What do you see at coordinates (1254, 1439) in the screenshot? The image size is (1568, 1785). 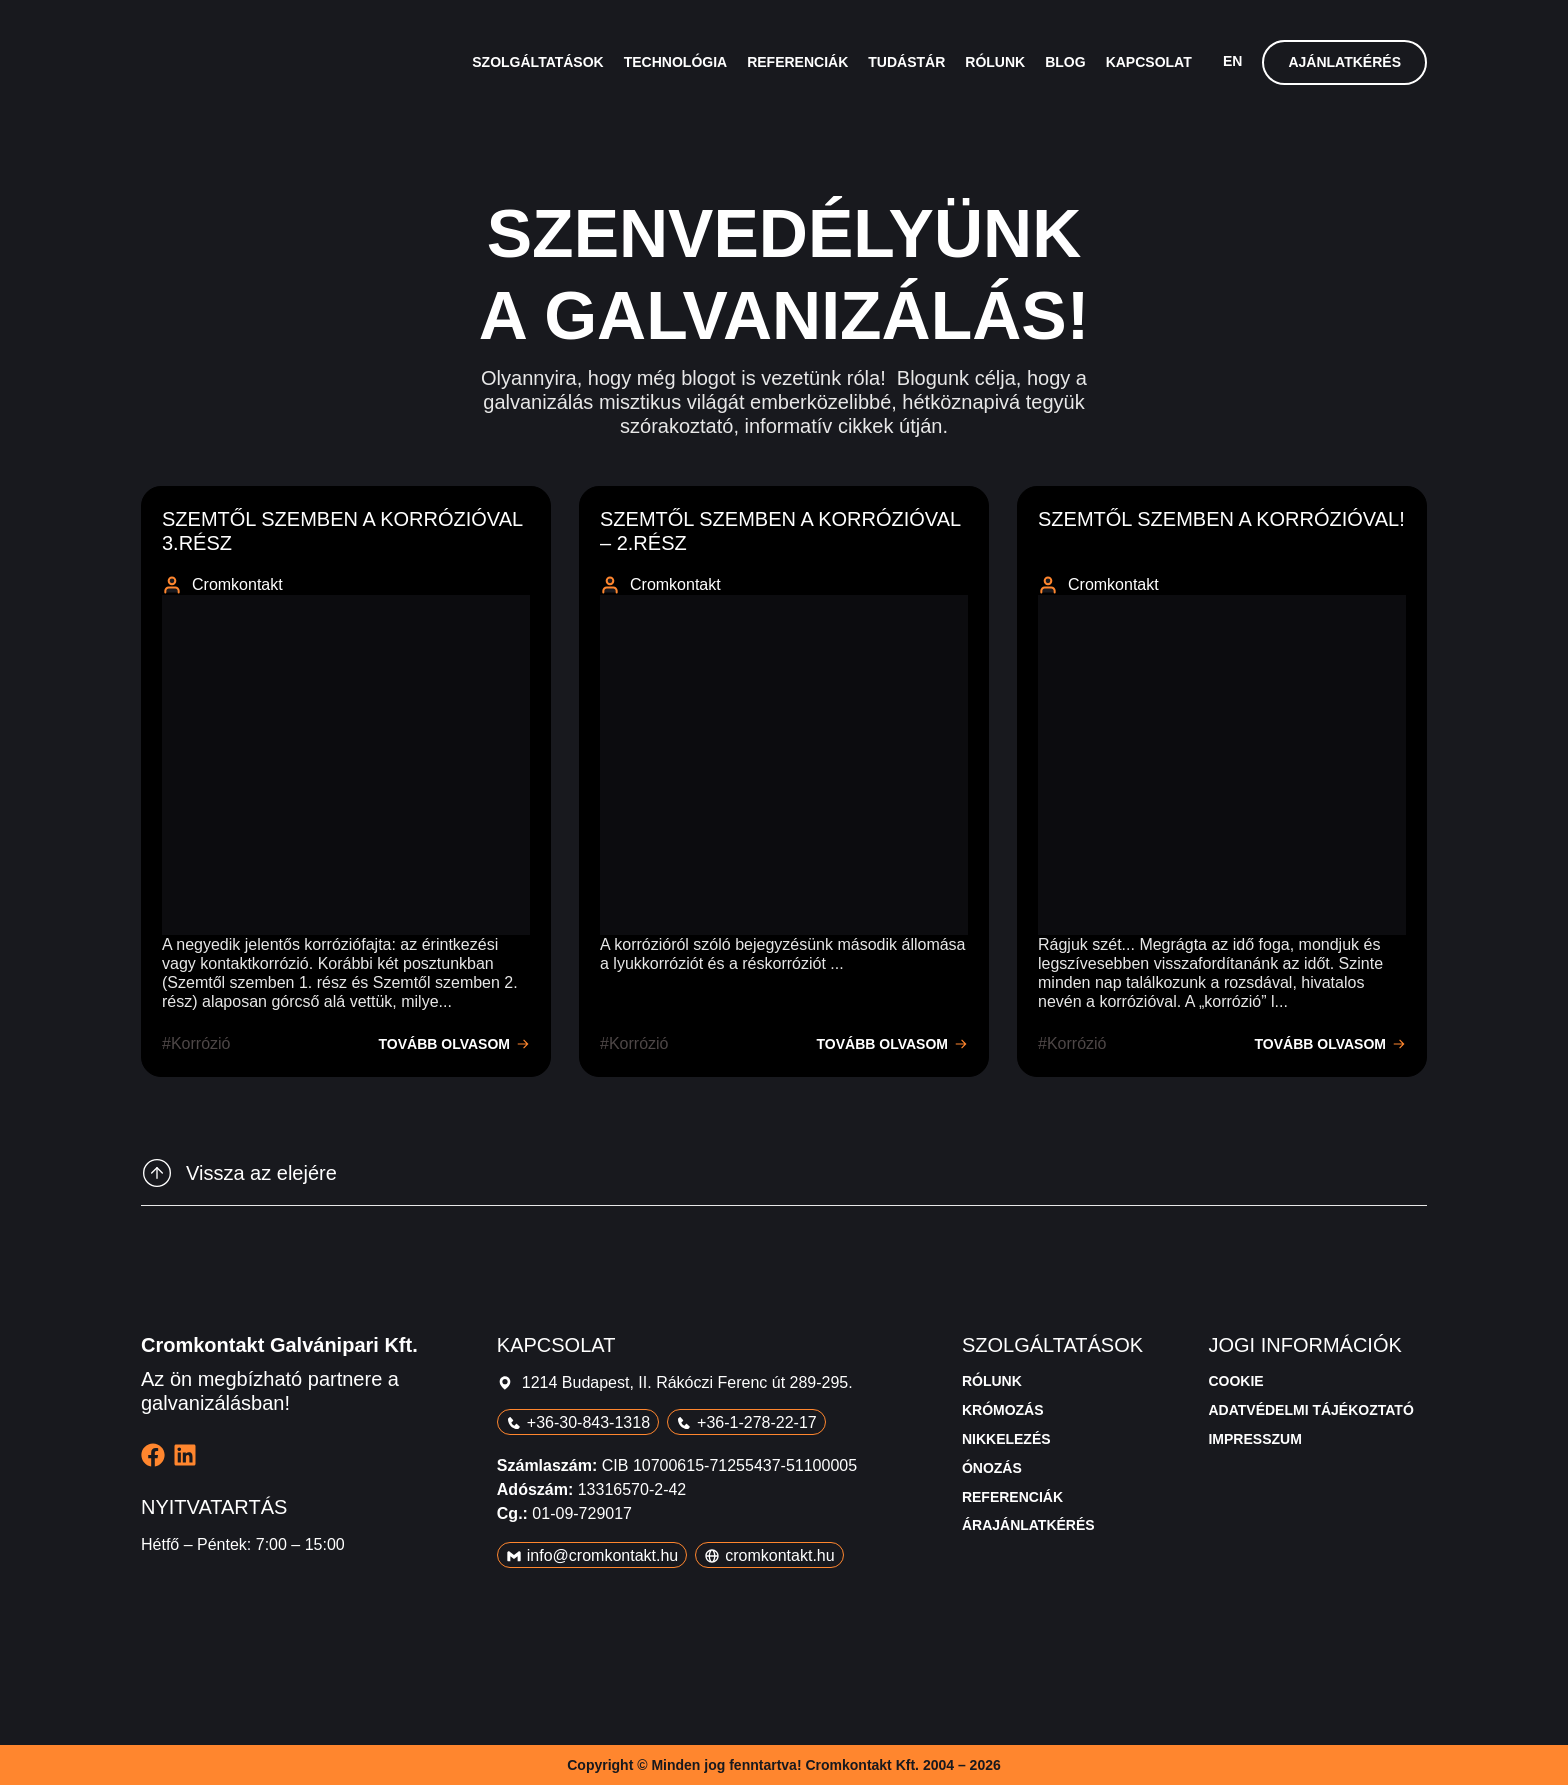 I see `Impresszum` at bounding box center [1254, 1439].